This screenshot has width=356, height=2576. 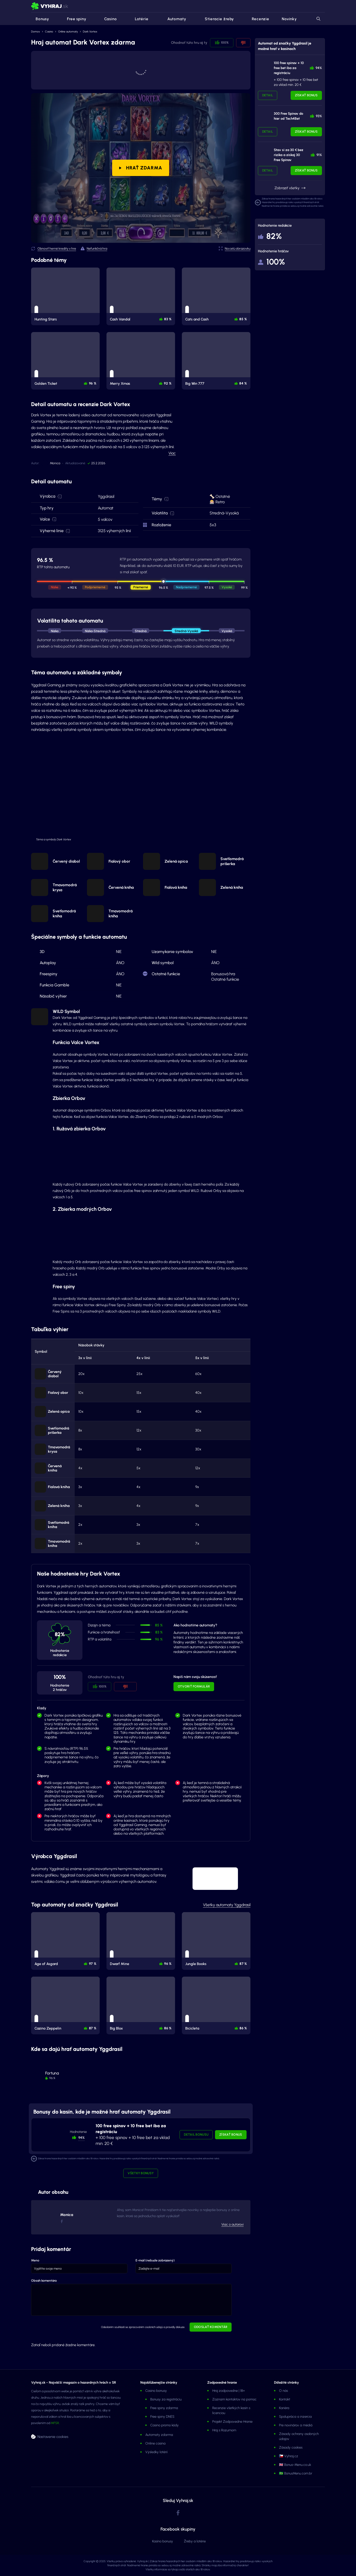 What do you see at coordinates (59, 496) in the screenshot?
I see `[button]` at bounding box center [59, 496].